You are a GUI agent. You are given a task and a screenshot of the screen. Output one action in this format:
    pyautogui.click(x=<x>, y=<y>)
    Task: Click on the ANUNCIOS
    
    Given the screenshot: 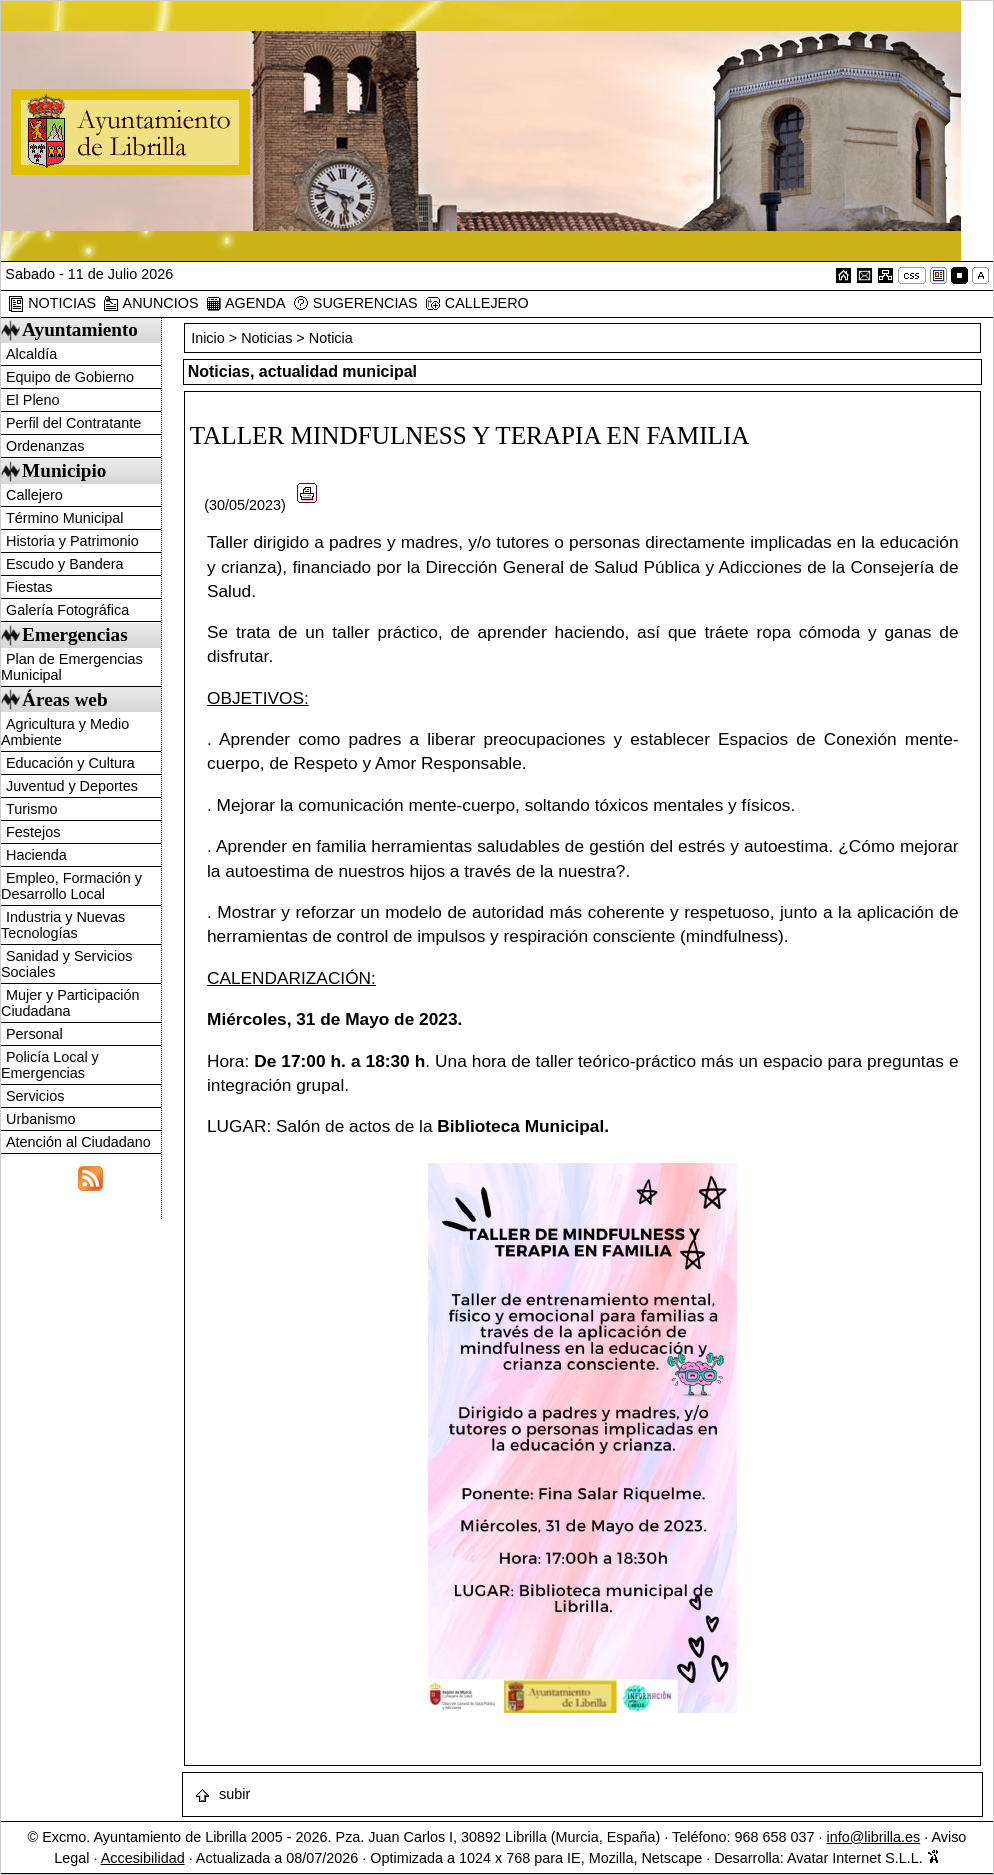 What is the action you would take?
    pyautogui.click(x=150, y=303)
    